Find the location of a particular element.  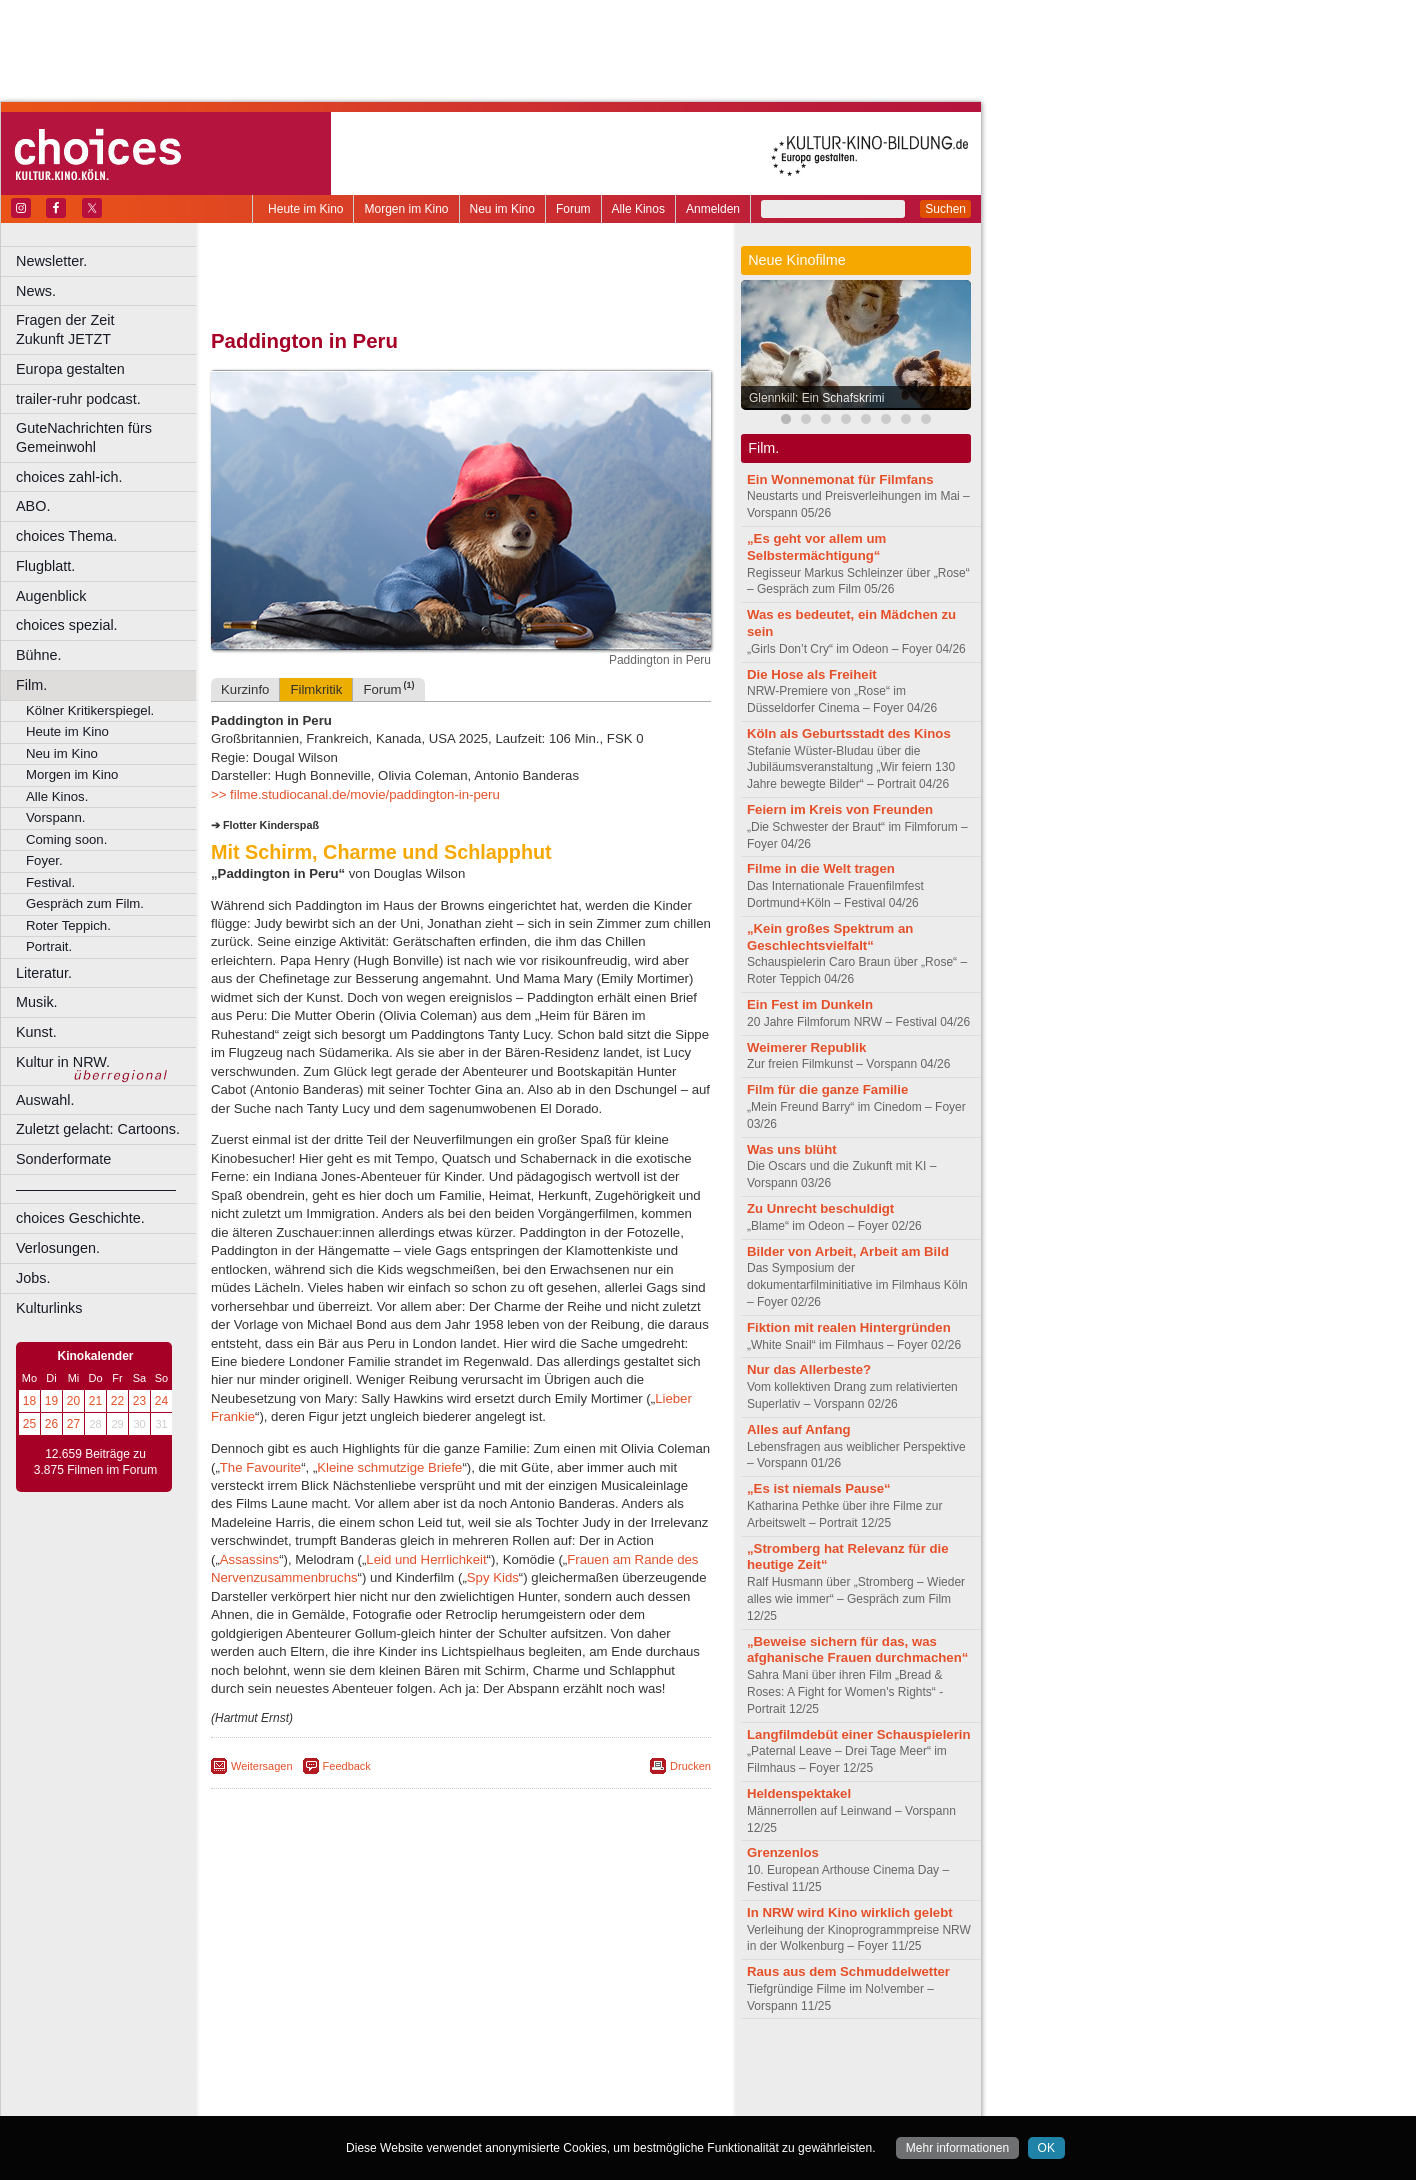

Auswahl. is located at coordinates (45, 1100).